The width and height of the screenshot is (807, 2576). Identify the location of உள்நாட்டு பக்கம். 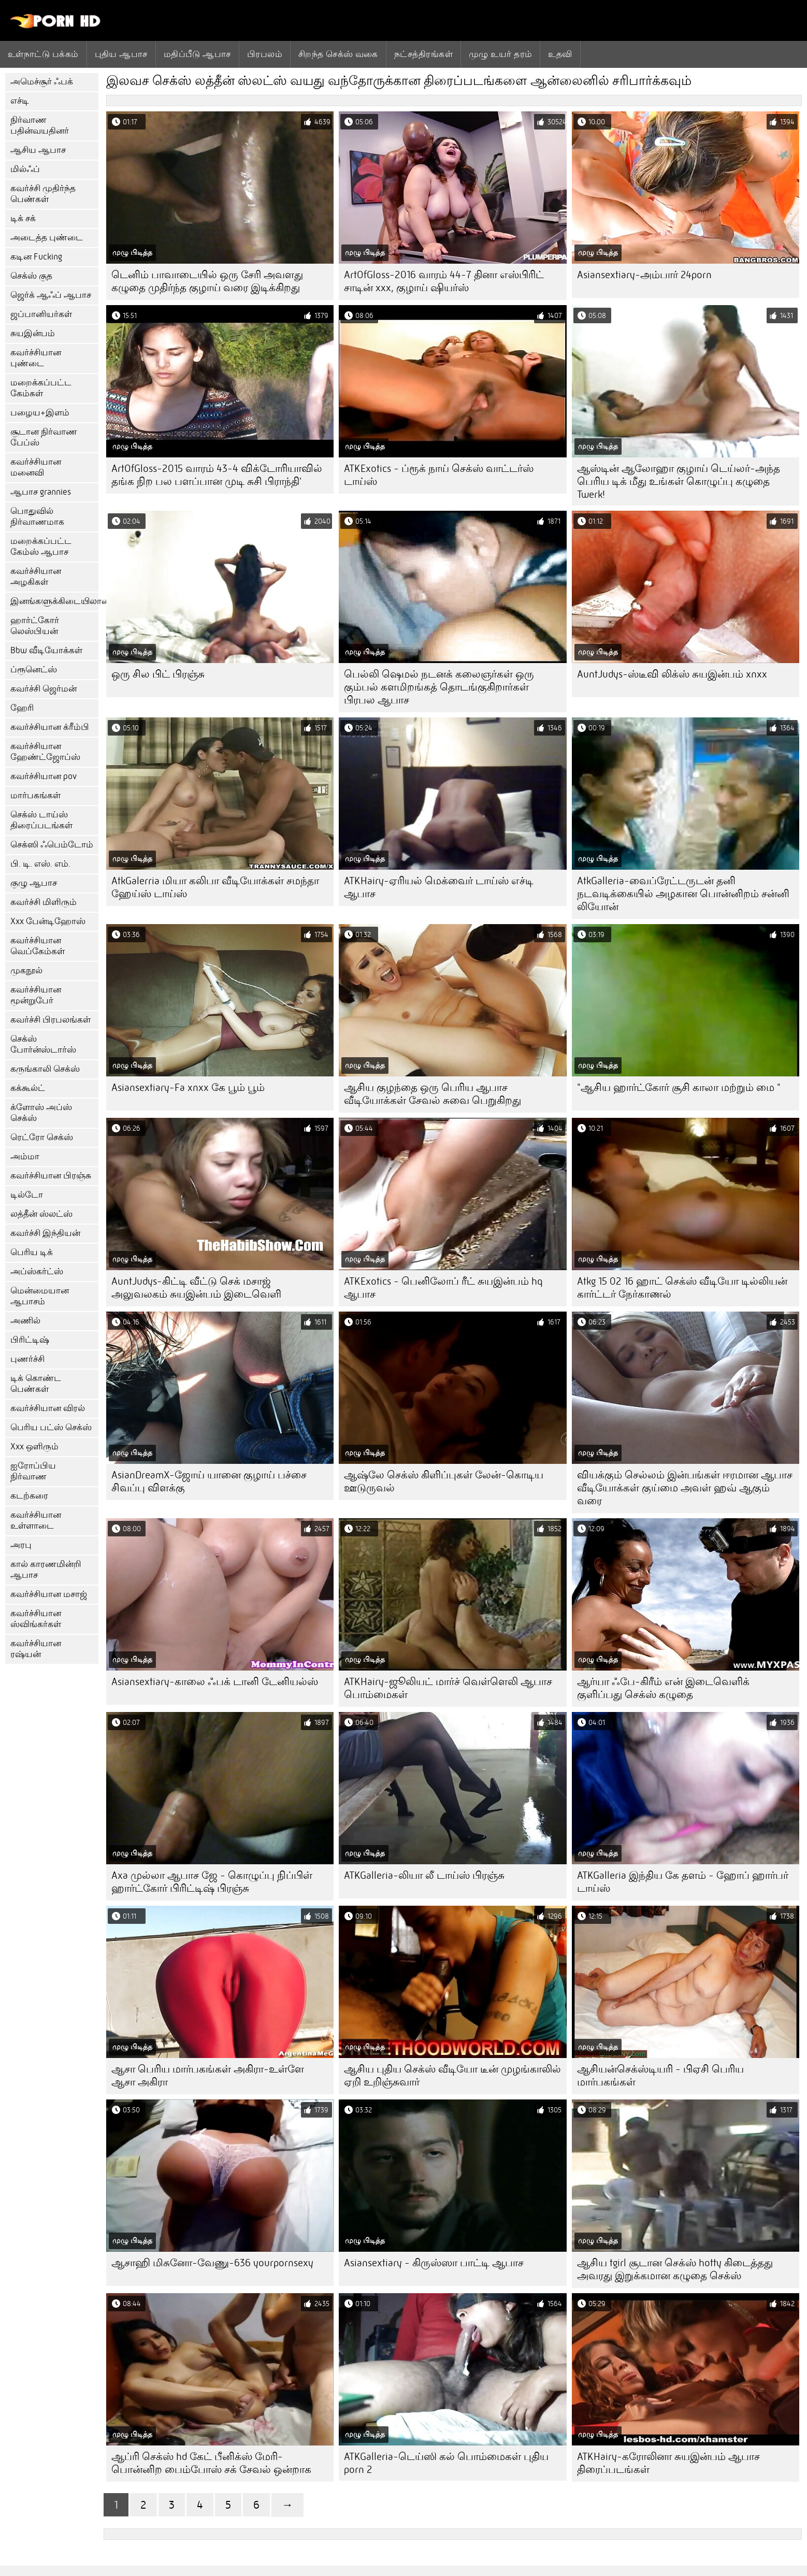
(43, 54).